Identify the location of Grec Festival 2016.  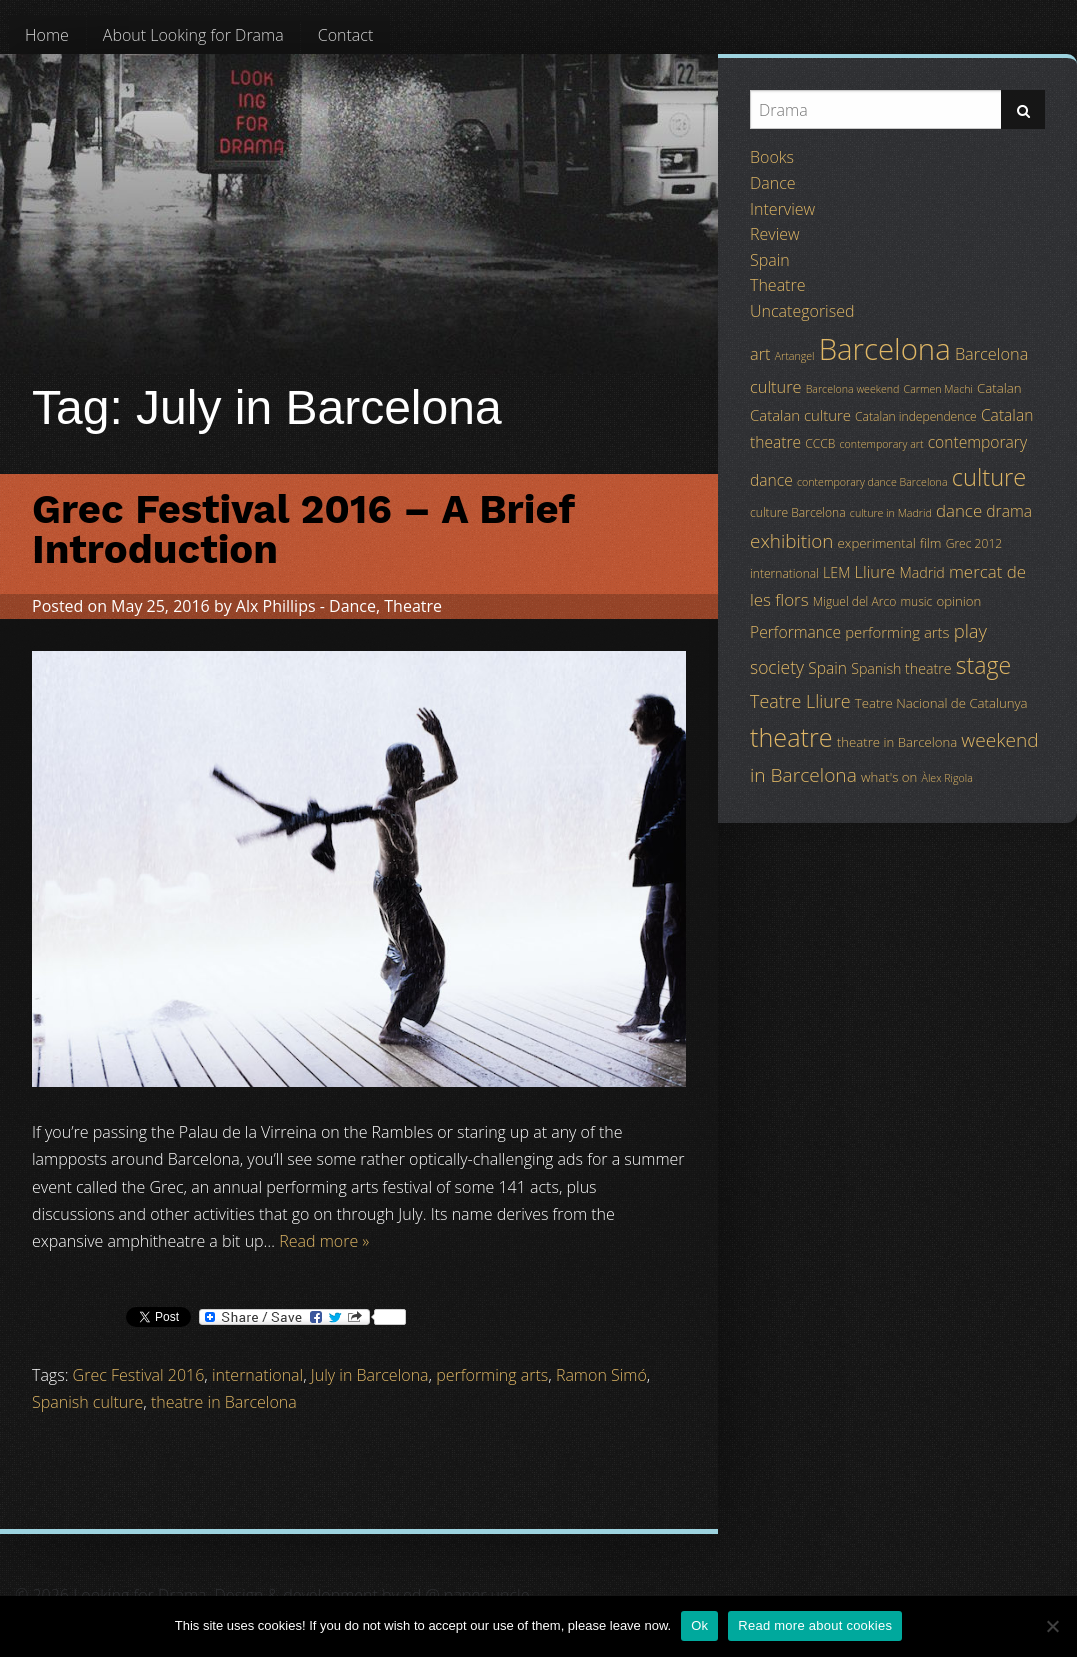
(139, 1375).